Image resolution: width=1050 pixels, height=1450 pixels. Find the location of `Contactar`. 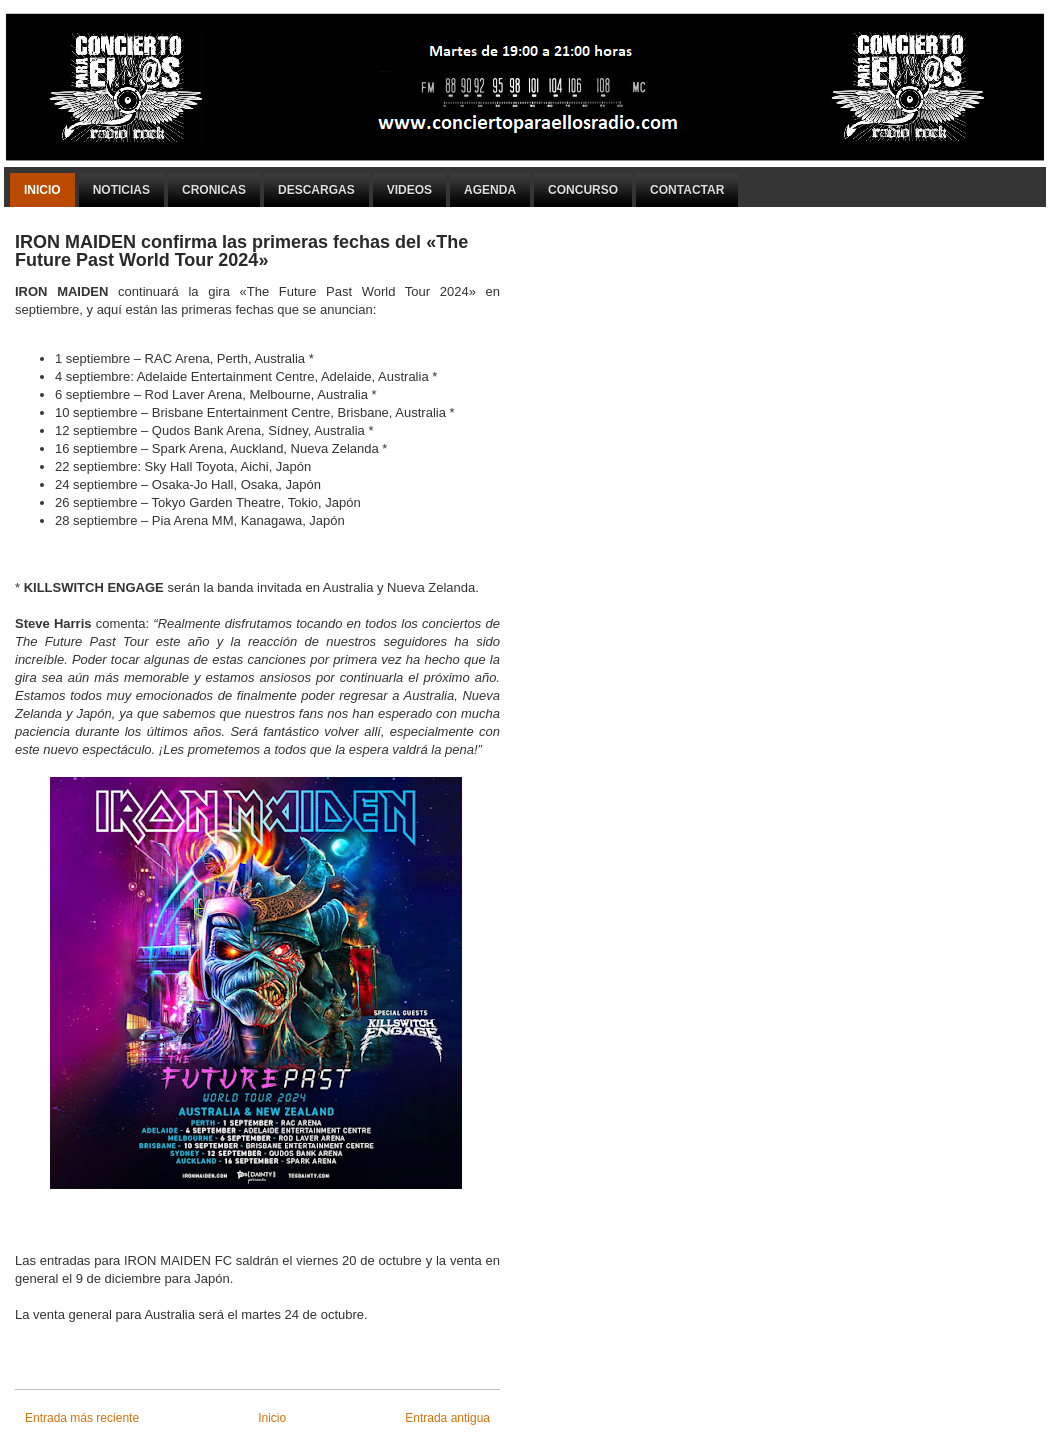

Contactar is located at coordinates (687, 190).